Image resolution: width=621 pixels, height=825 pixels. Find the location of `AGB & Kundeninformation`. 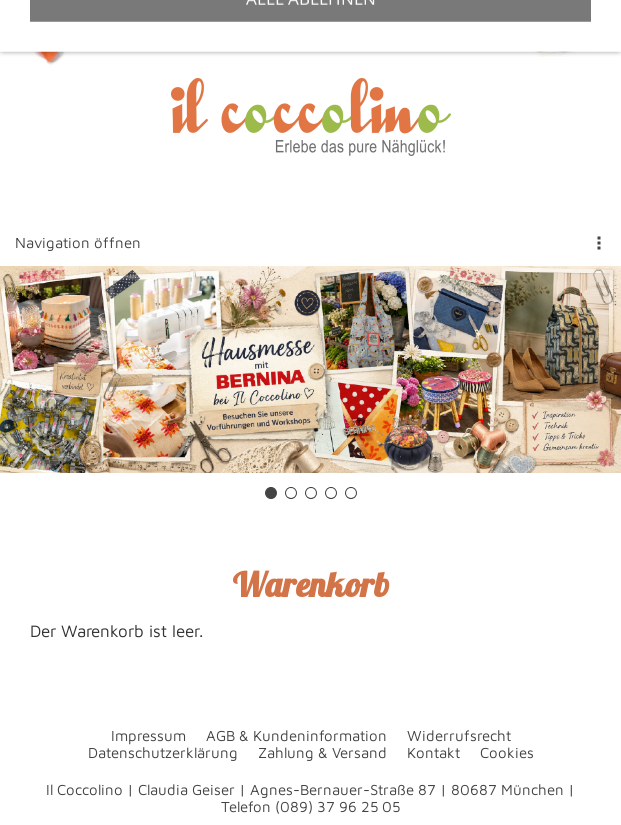

AGB & Kundeninformation is located at coordinates (296, 735).